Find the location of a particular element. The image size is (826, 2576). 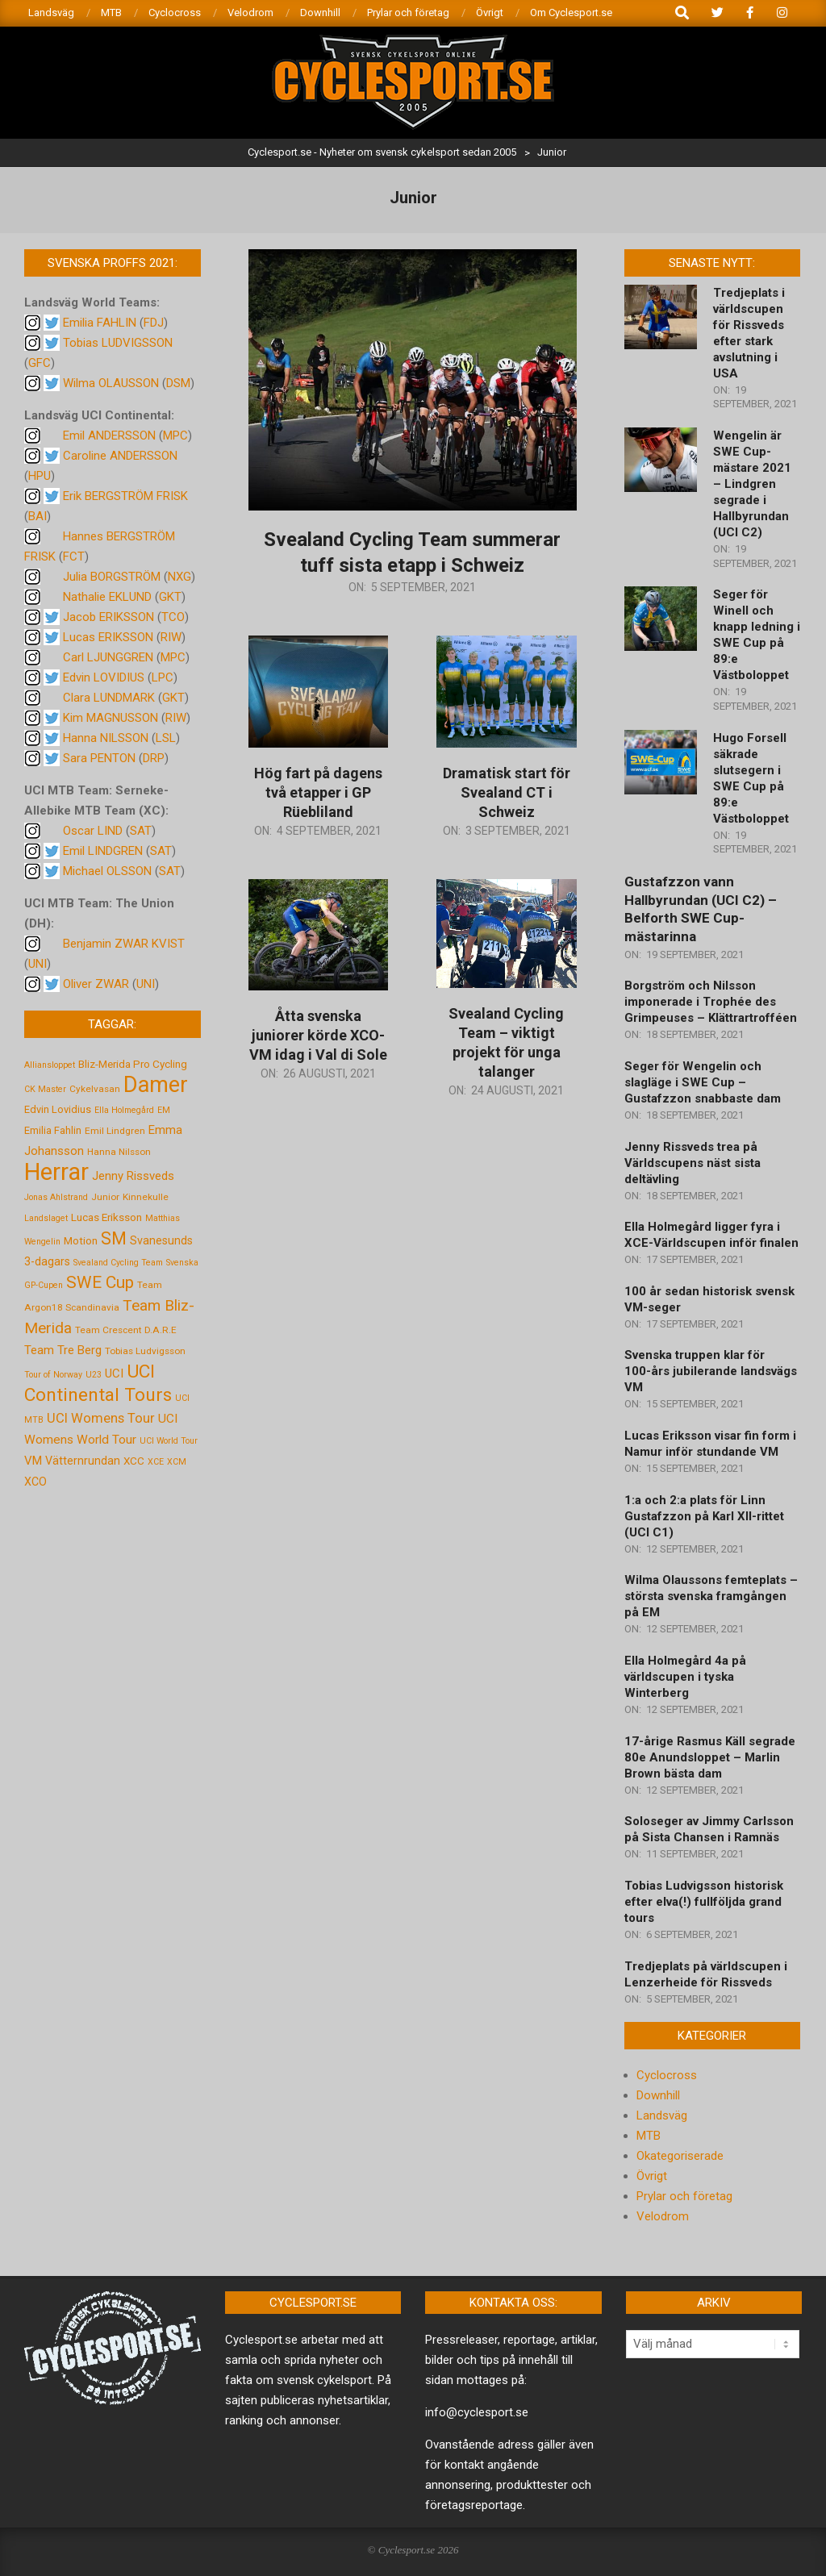

Emil ANDERSSON is located at coordinates (109, 435).